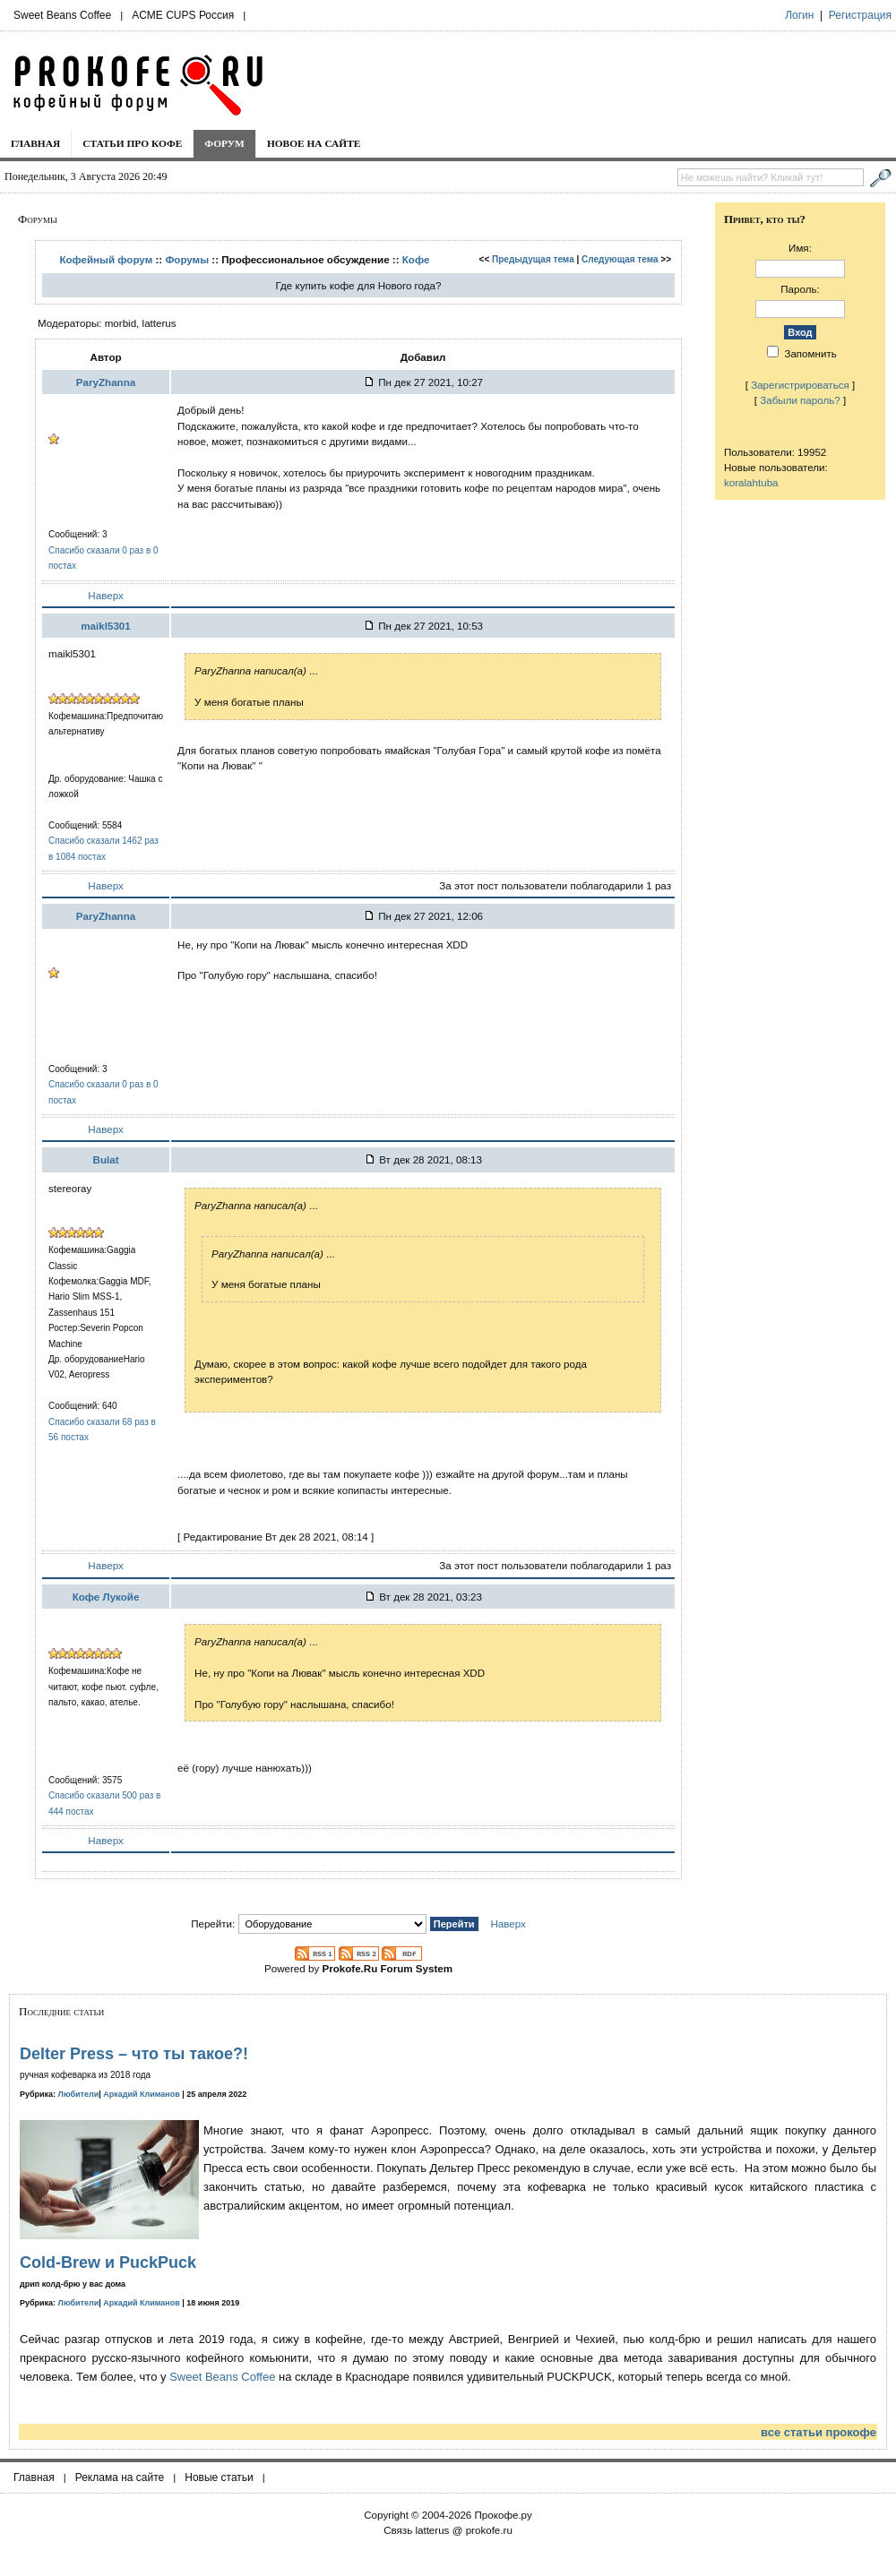 The image size is (896, 2576). What do you see at coordinates (35, 143) in the screenshot?
I see `Главная` at bounding box center [35, 143].